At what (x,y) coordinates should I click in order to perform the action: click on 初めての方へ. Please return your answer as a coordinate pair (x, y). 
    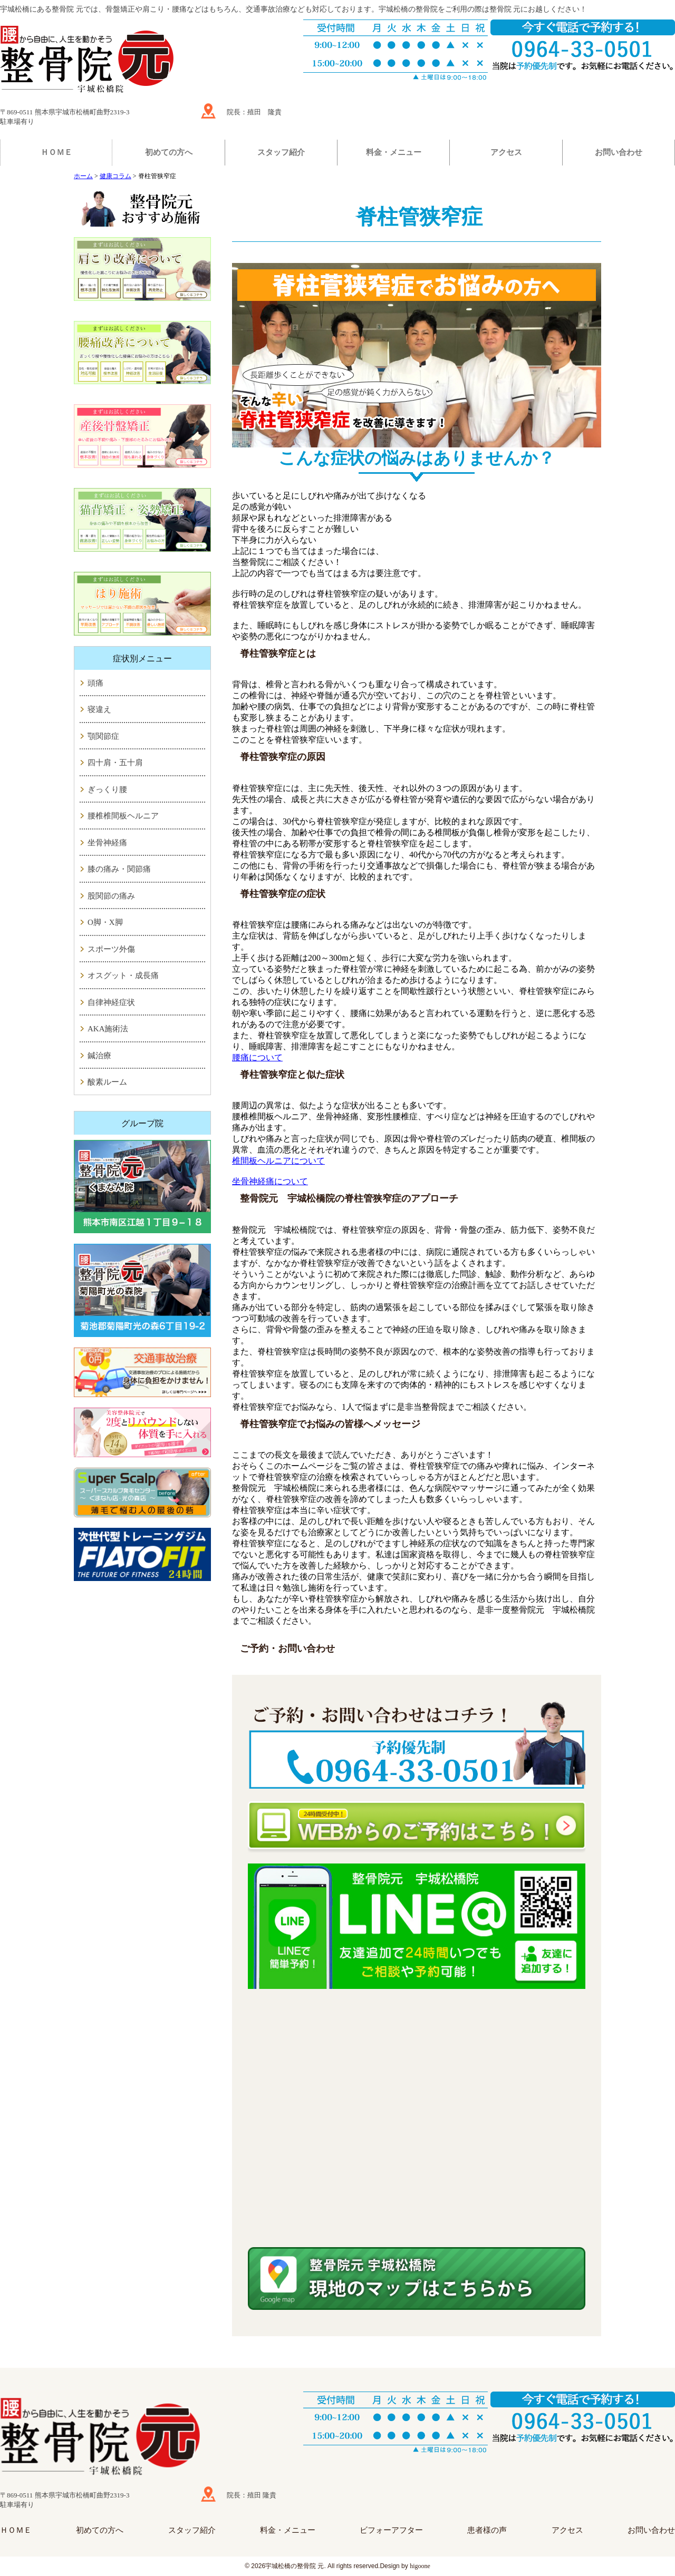
    Looking at the image, I should click on (168, 152).